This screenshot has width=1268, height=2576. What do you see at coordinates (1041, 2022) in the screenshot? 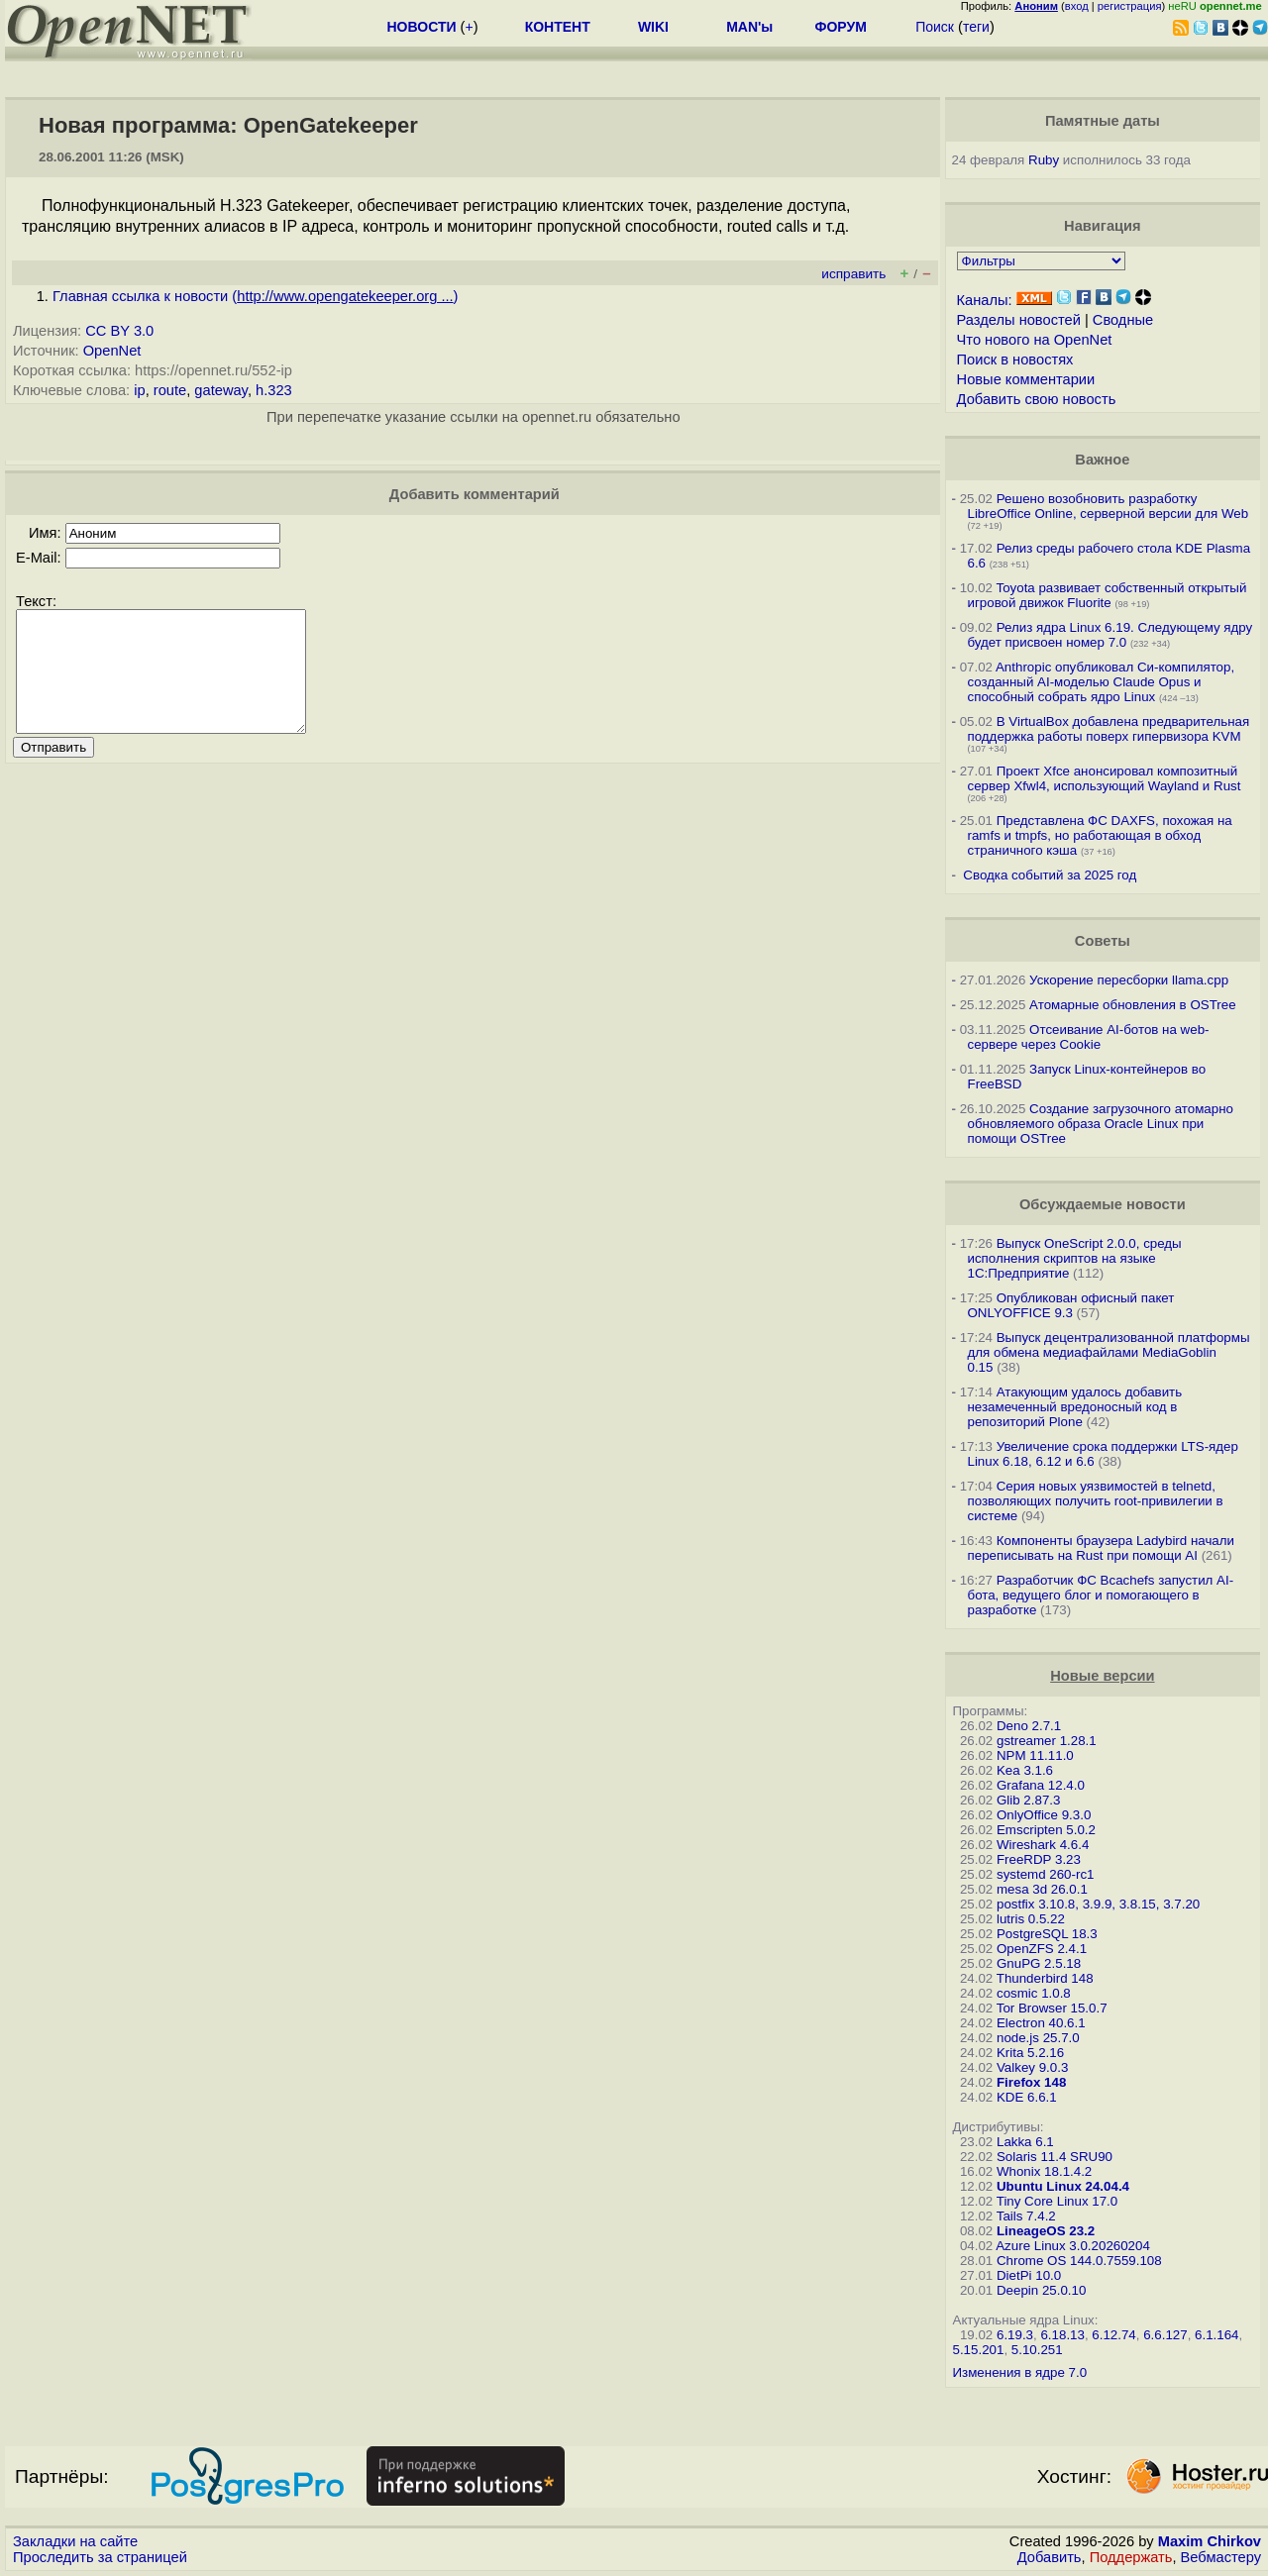
I see `Electron 40.6.1` at bounding box center [1041, 2022].